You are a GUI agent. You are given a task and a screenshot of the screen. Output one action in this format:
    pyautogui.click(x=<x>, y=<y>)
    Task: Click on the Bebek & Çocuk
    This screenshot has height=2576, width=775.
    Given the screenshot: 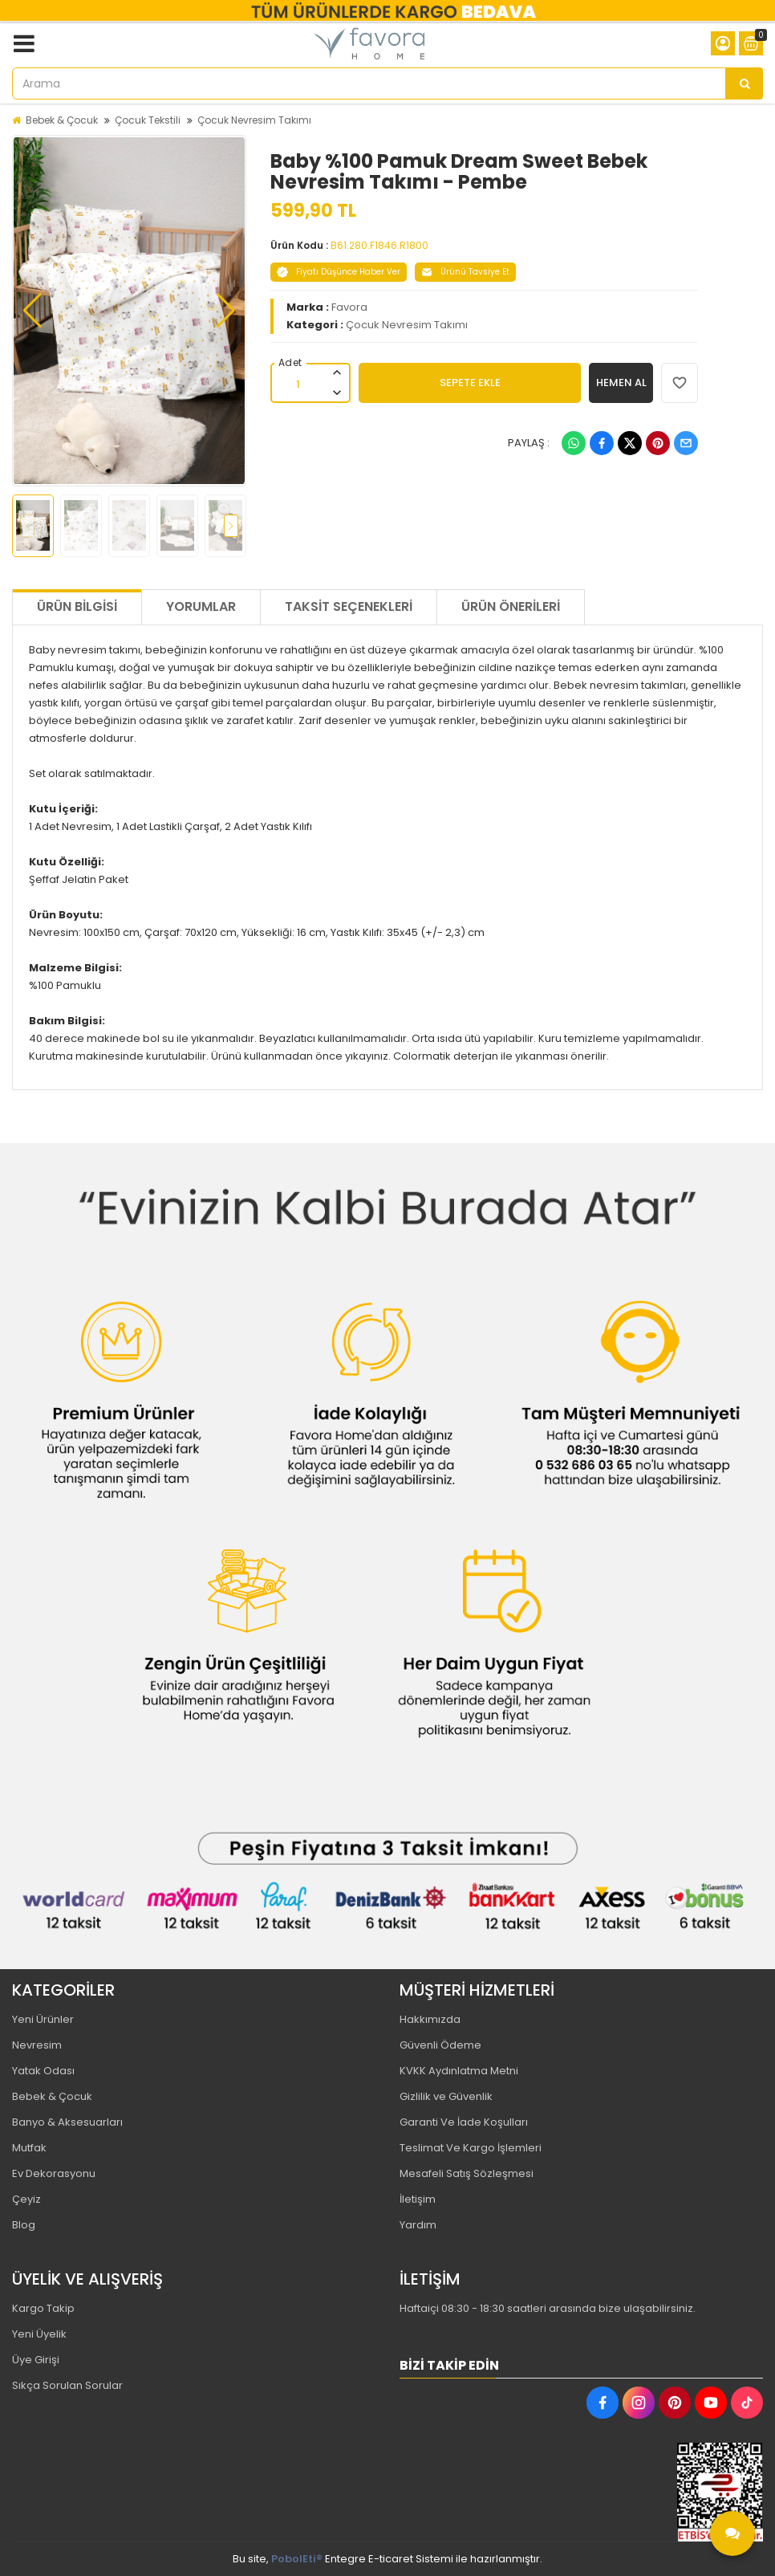 What is the action you would take?
    pyautogui.click(x=62, y=120)
    